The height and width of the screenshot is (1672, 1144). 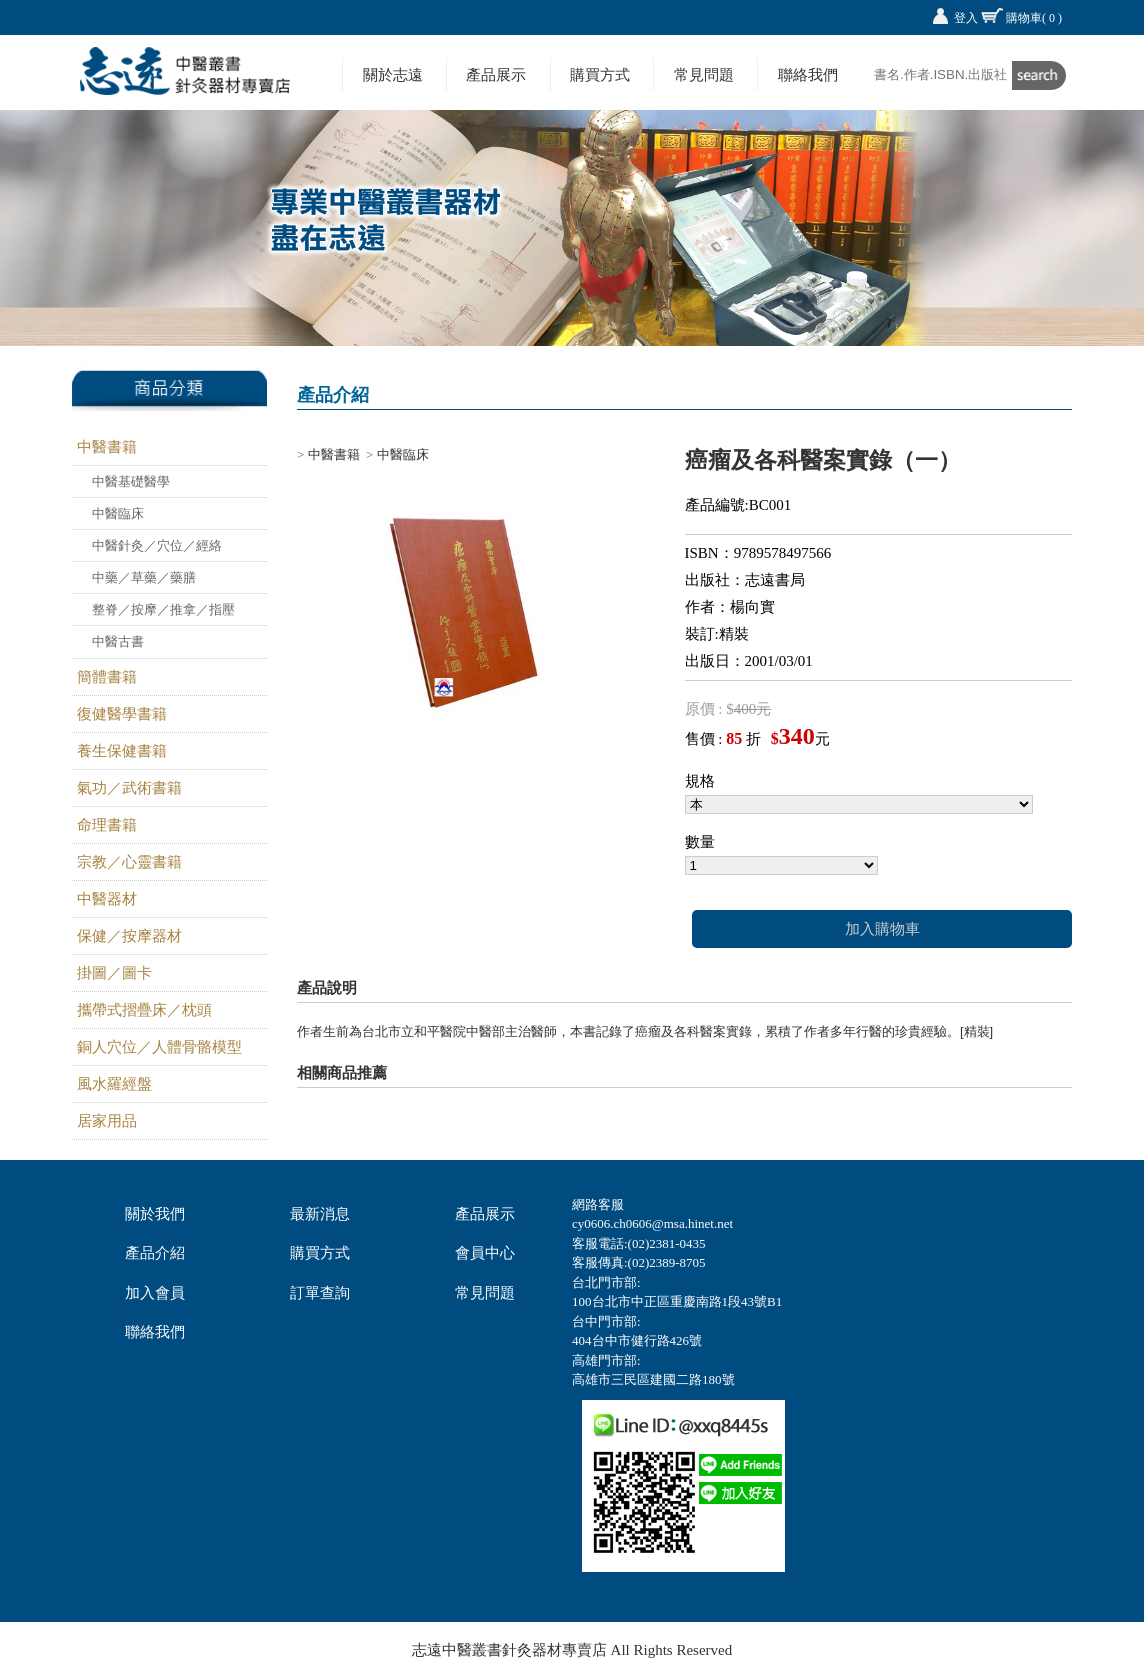 What do you see at coordinates (157, 545) in the screenshot?
I see `中醫針灸／穴位／經絡` at bounding box center [157, 545].